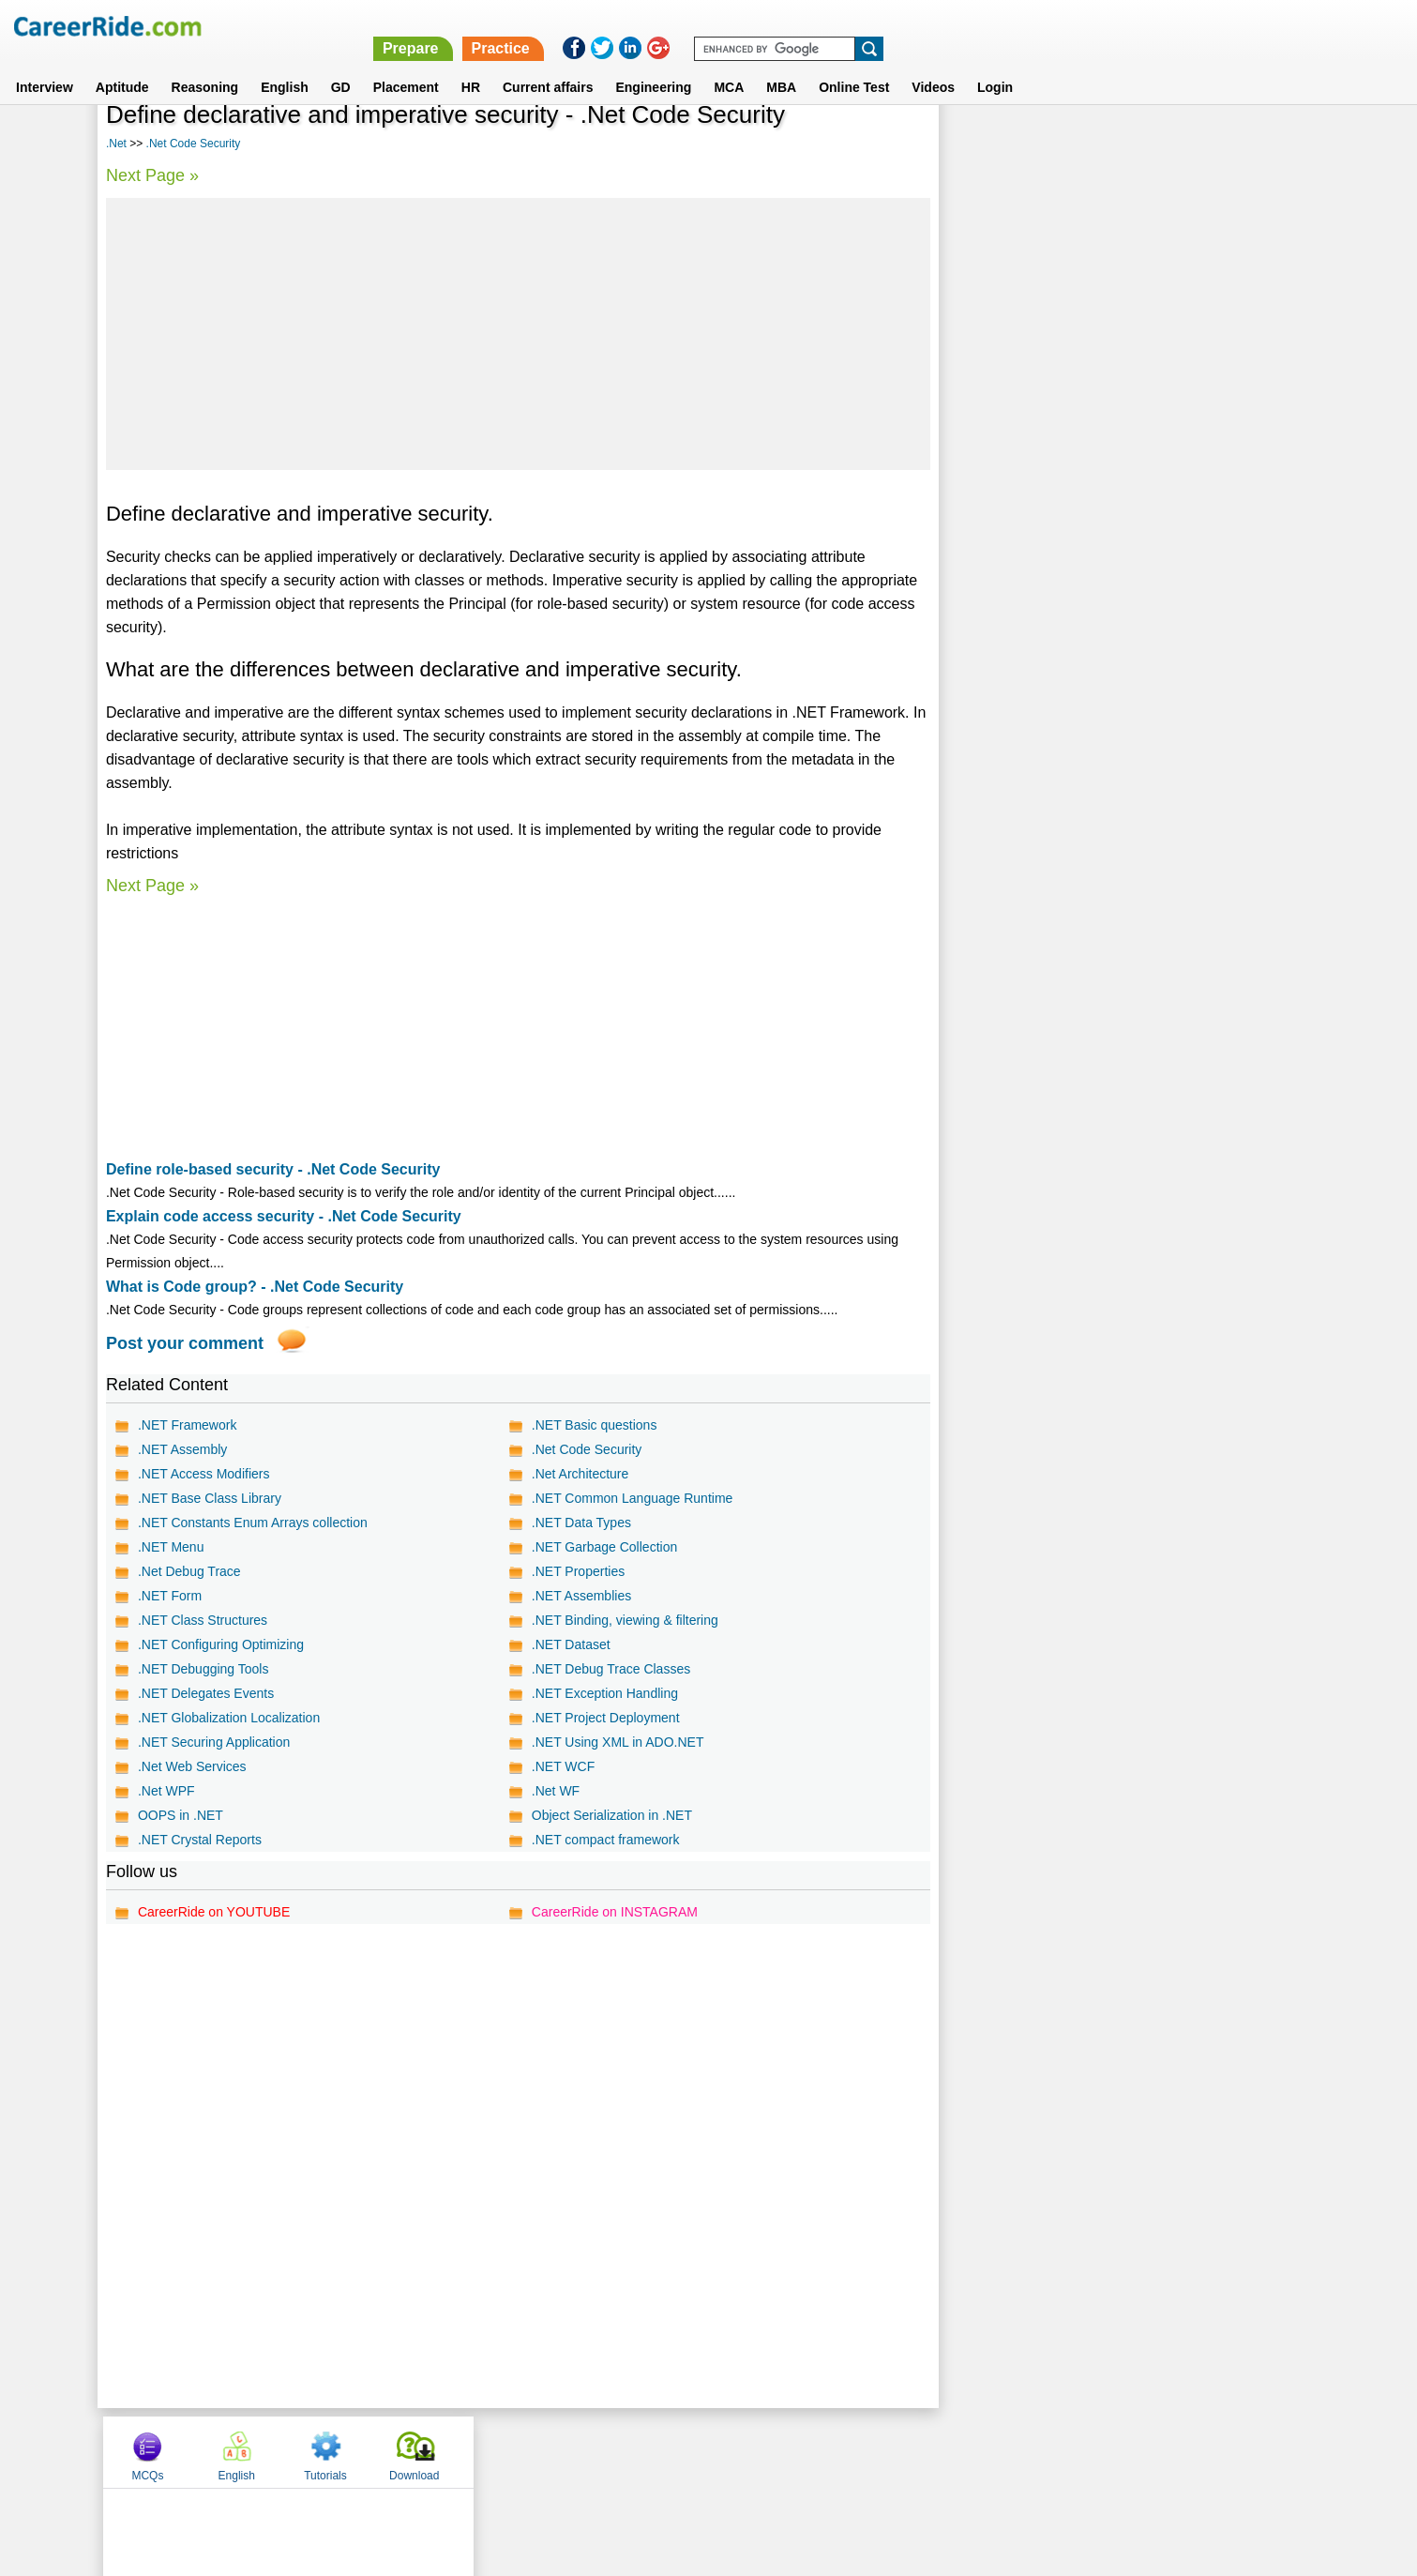 The image size is (1417, 2576). Describe the element at coordinates (341, 64) in the screenshot. I see `GD` at that location.